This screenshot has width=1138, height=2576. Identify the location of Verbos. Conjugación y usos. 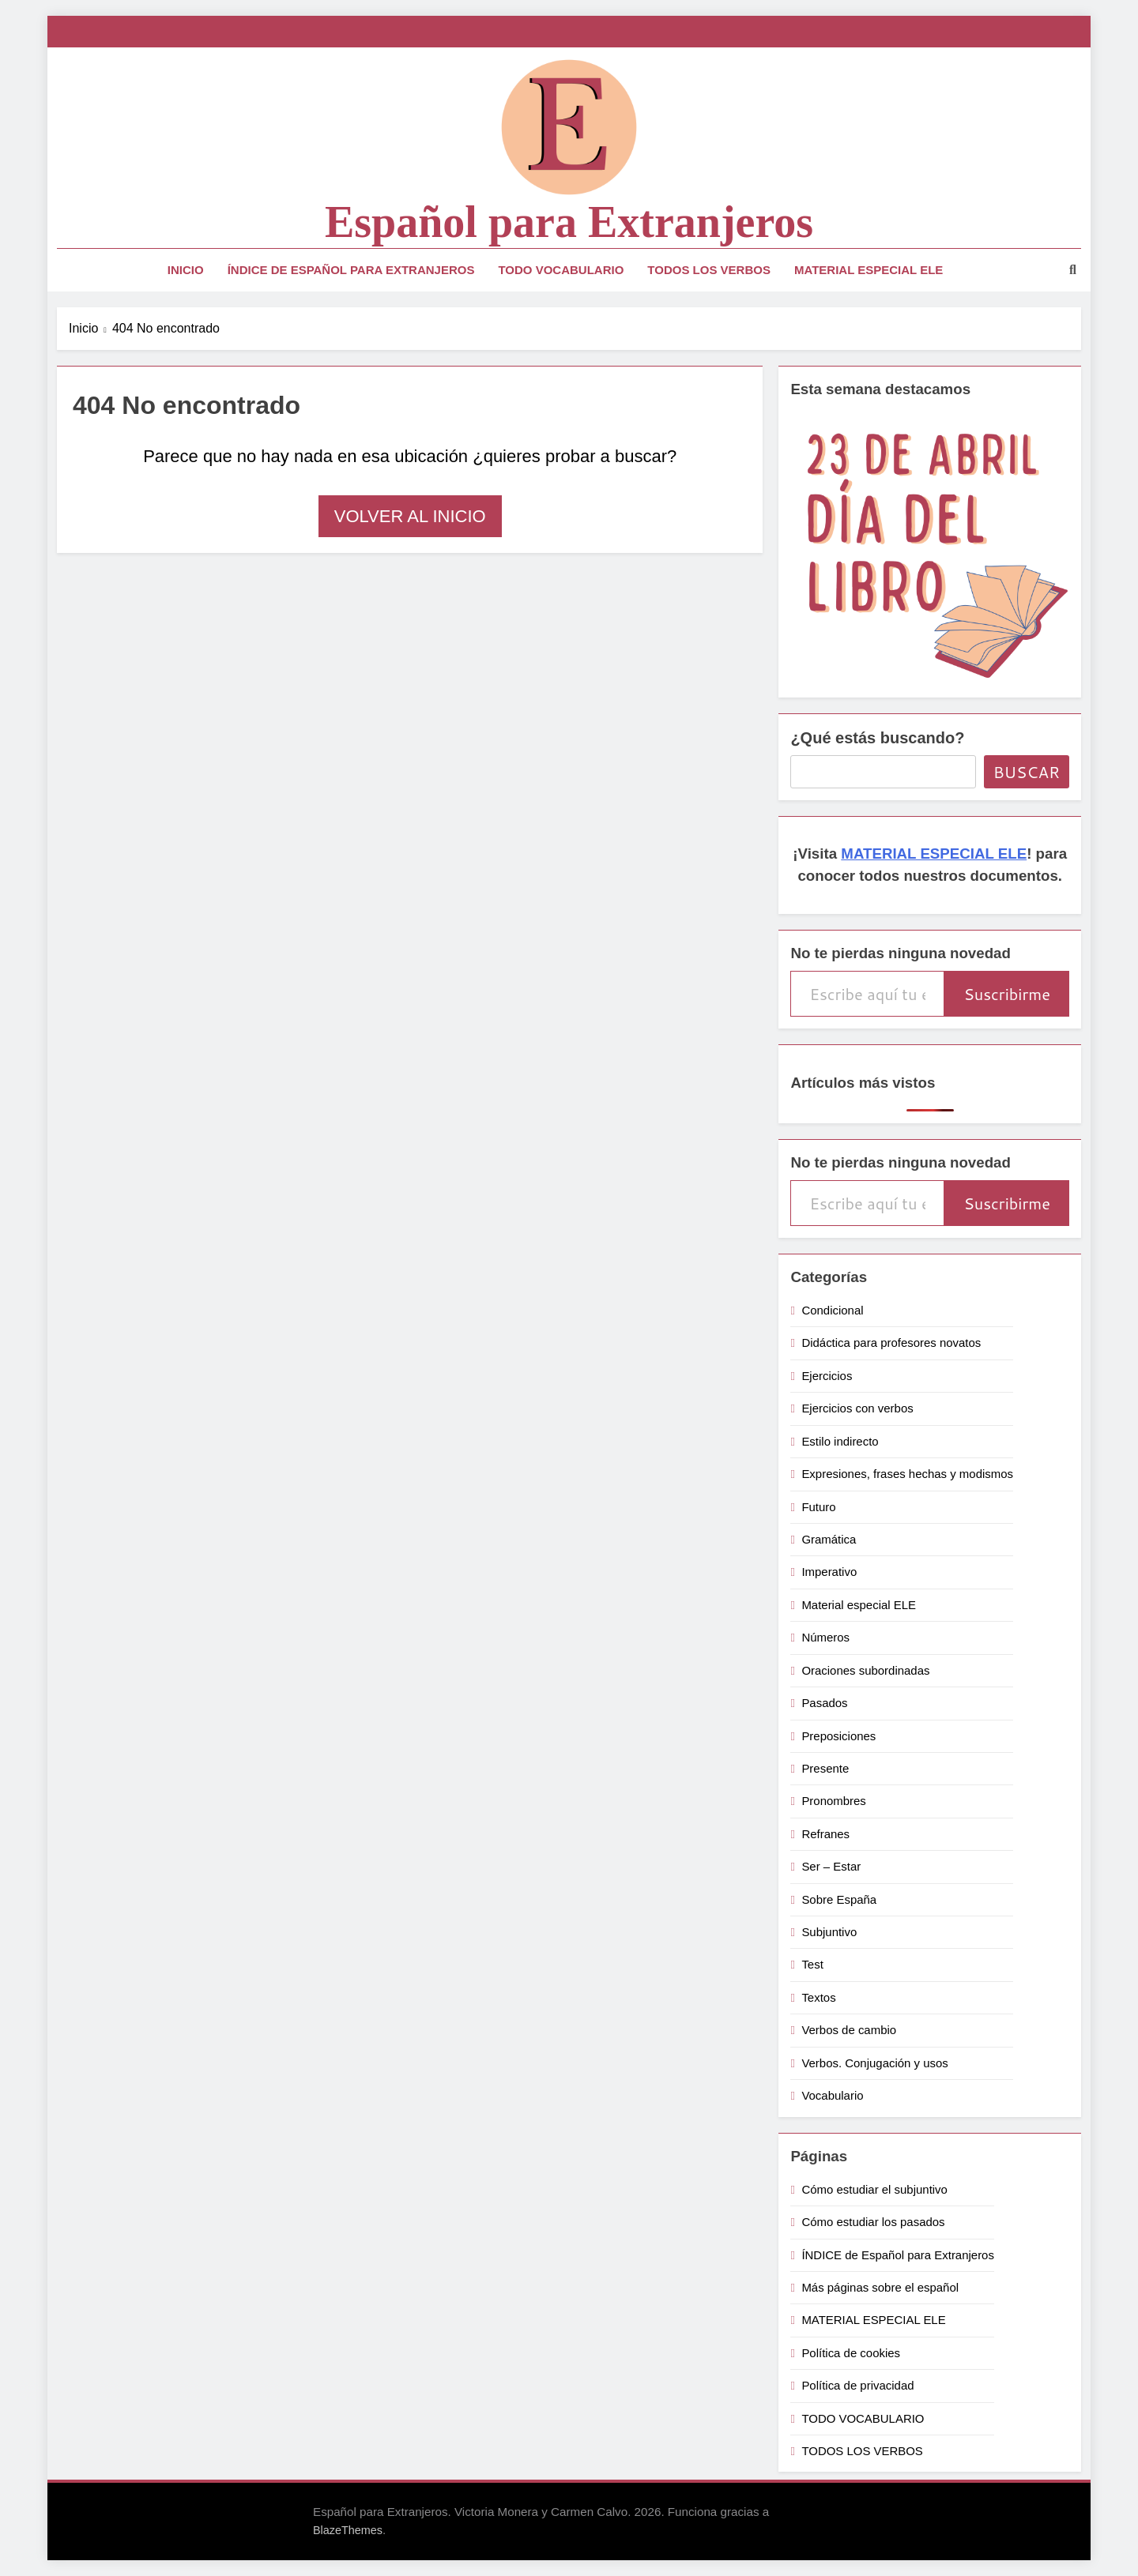
(874, 2063).